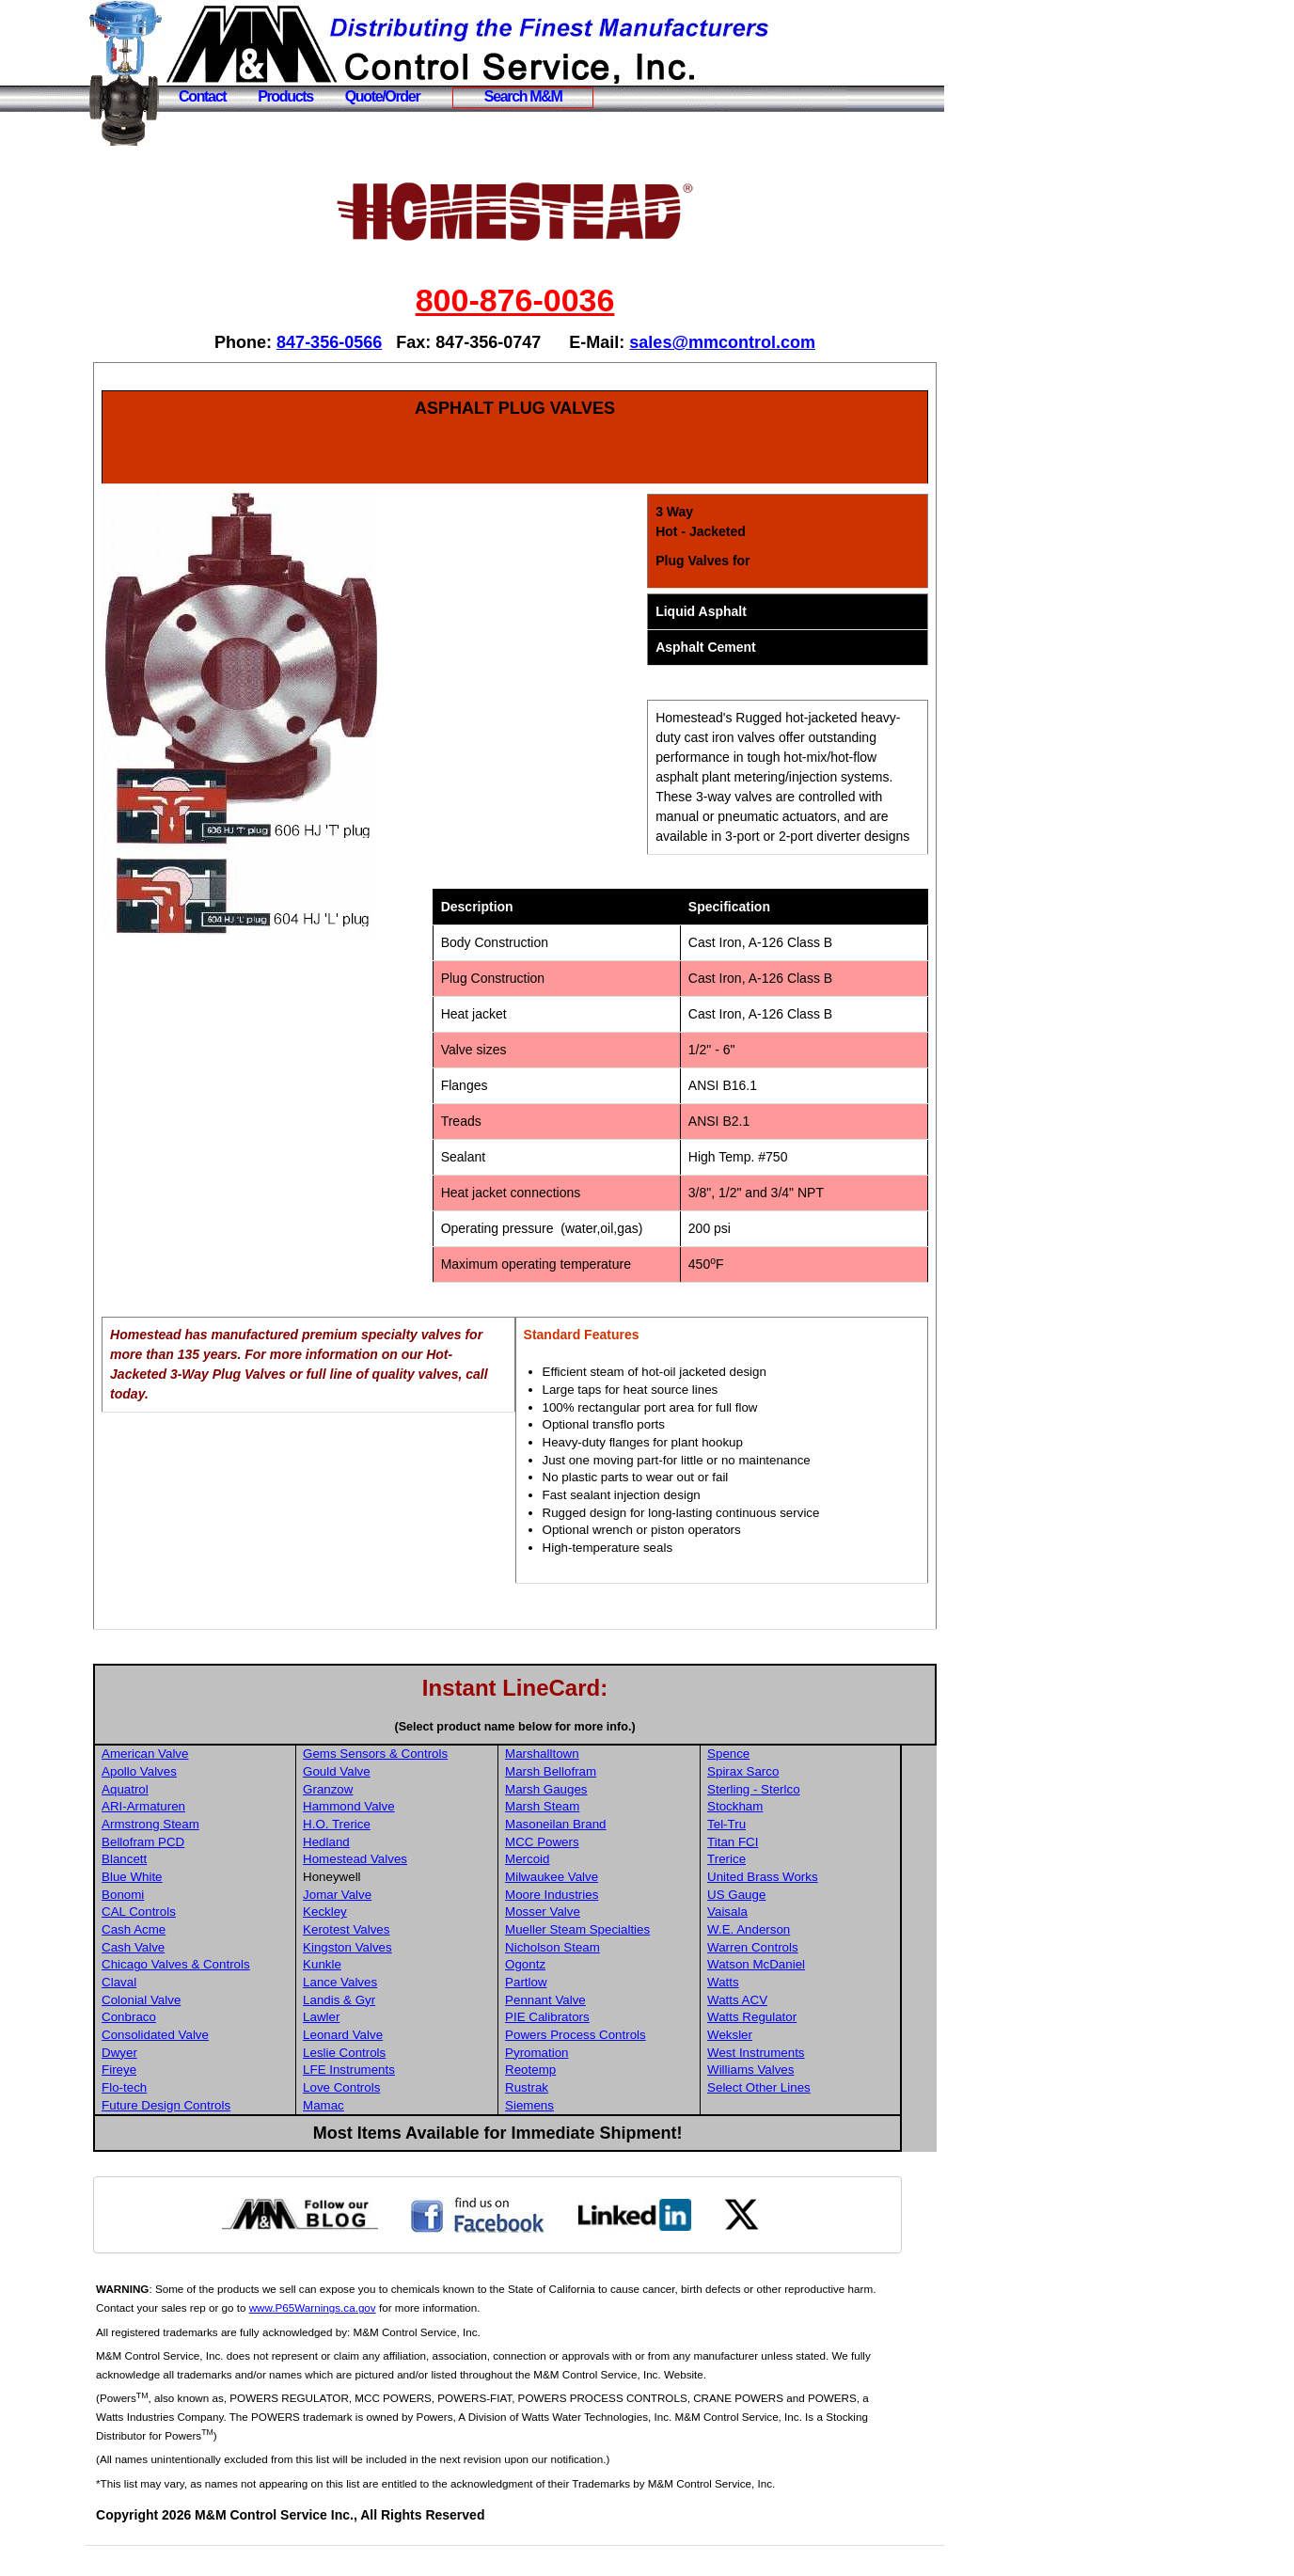  Describe the element at coordinates (381, 1809) in the screenshot. I see `Granzow` at that location.